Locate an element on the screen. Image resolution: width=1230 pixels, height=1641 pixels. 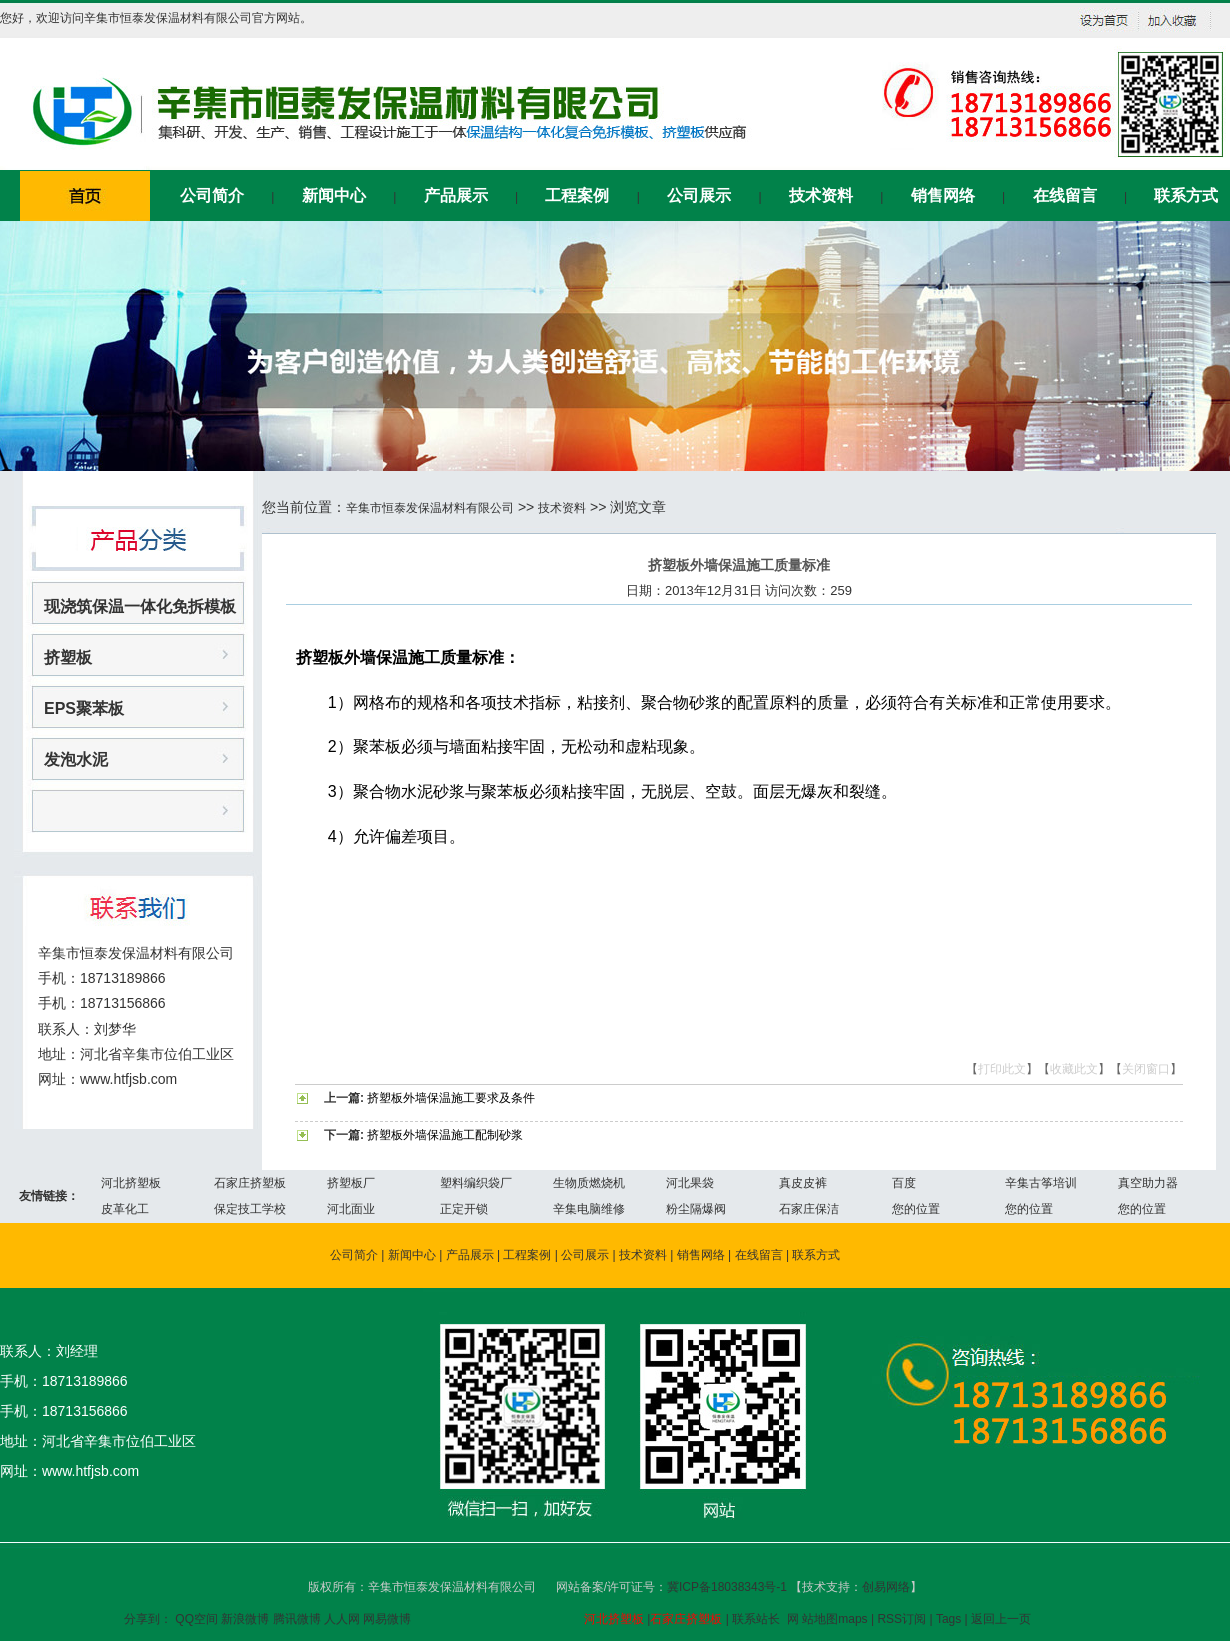
产品展示 is located at coordinates (456, 195).